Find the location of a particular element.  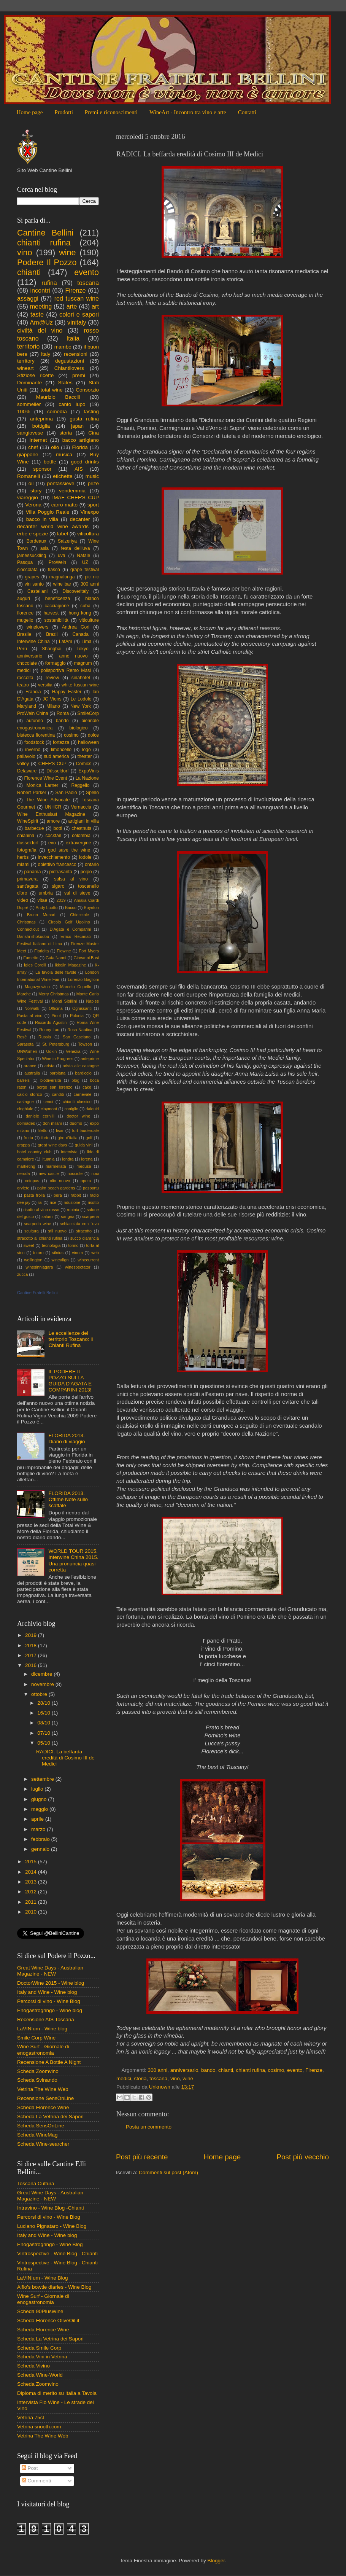

daiquiri is located at coordinates (92, 1109).